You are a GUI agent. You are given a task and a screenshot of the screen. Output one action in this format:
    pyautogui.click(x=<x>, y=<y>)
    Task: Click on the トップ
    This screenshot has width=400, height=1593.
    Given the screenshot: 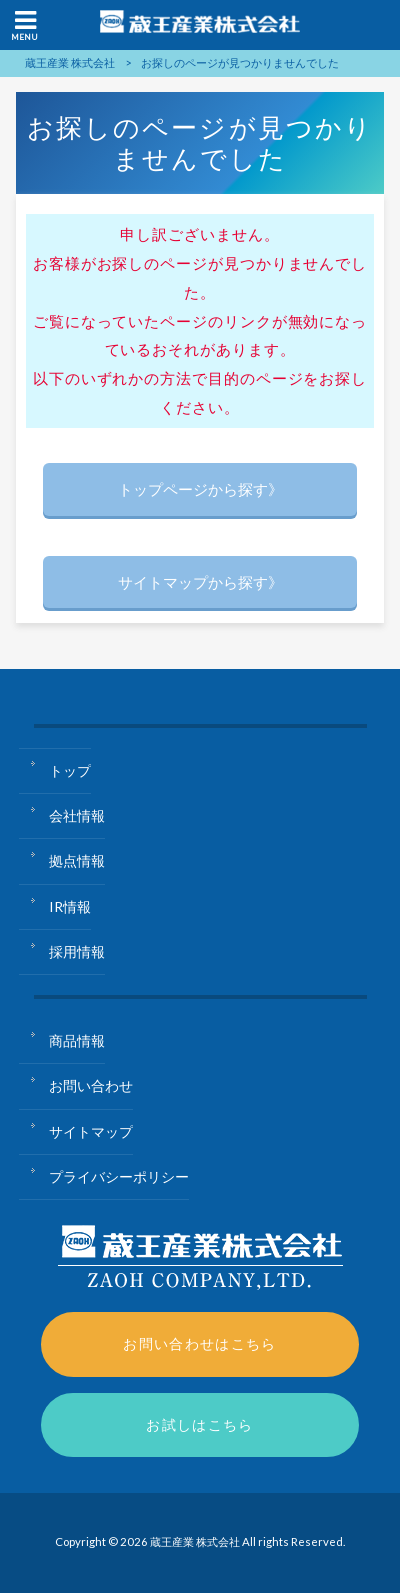 What is the action you would take?
    pyautogui.click(x=70, y=770)
    